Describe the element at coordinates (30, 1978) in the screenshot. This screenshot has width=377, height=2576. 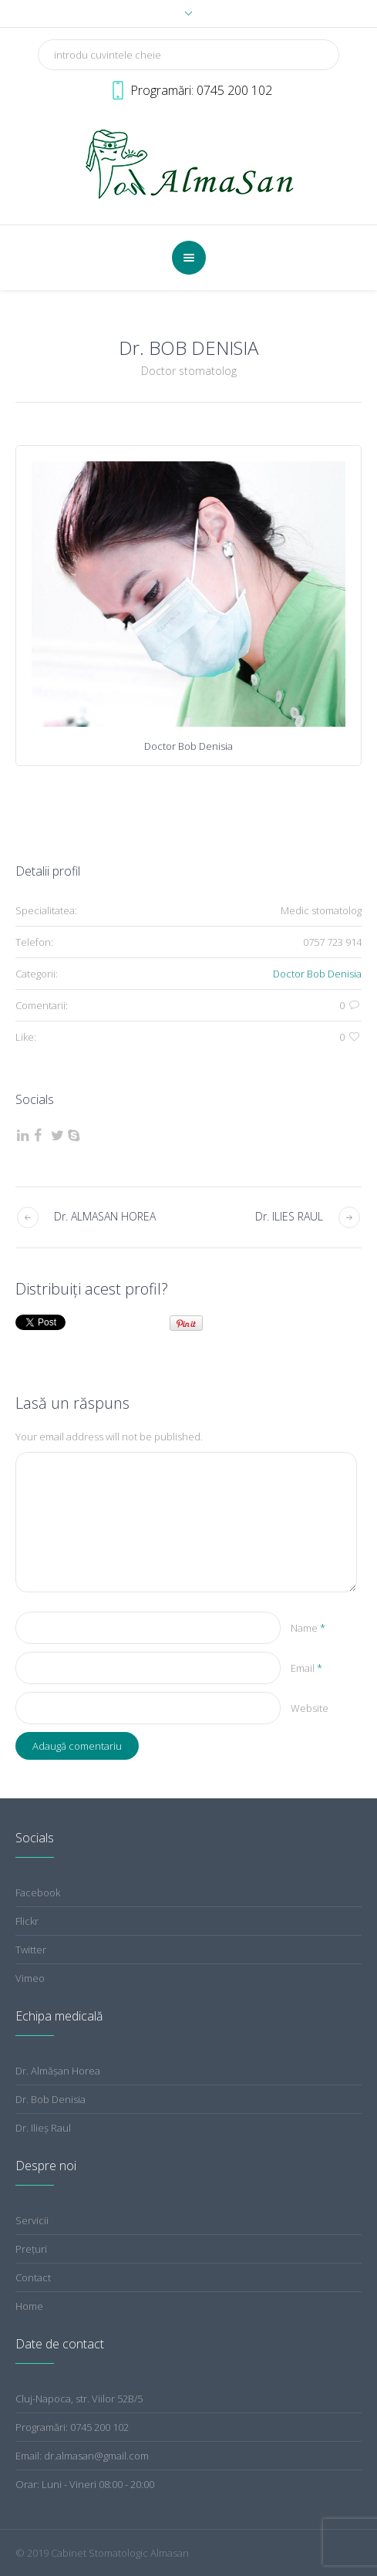
I see `Vimeo` at that location.